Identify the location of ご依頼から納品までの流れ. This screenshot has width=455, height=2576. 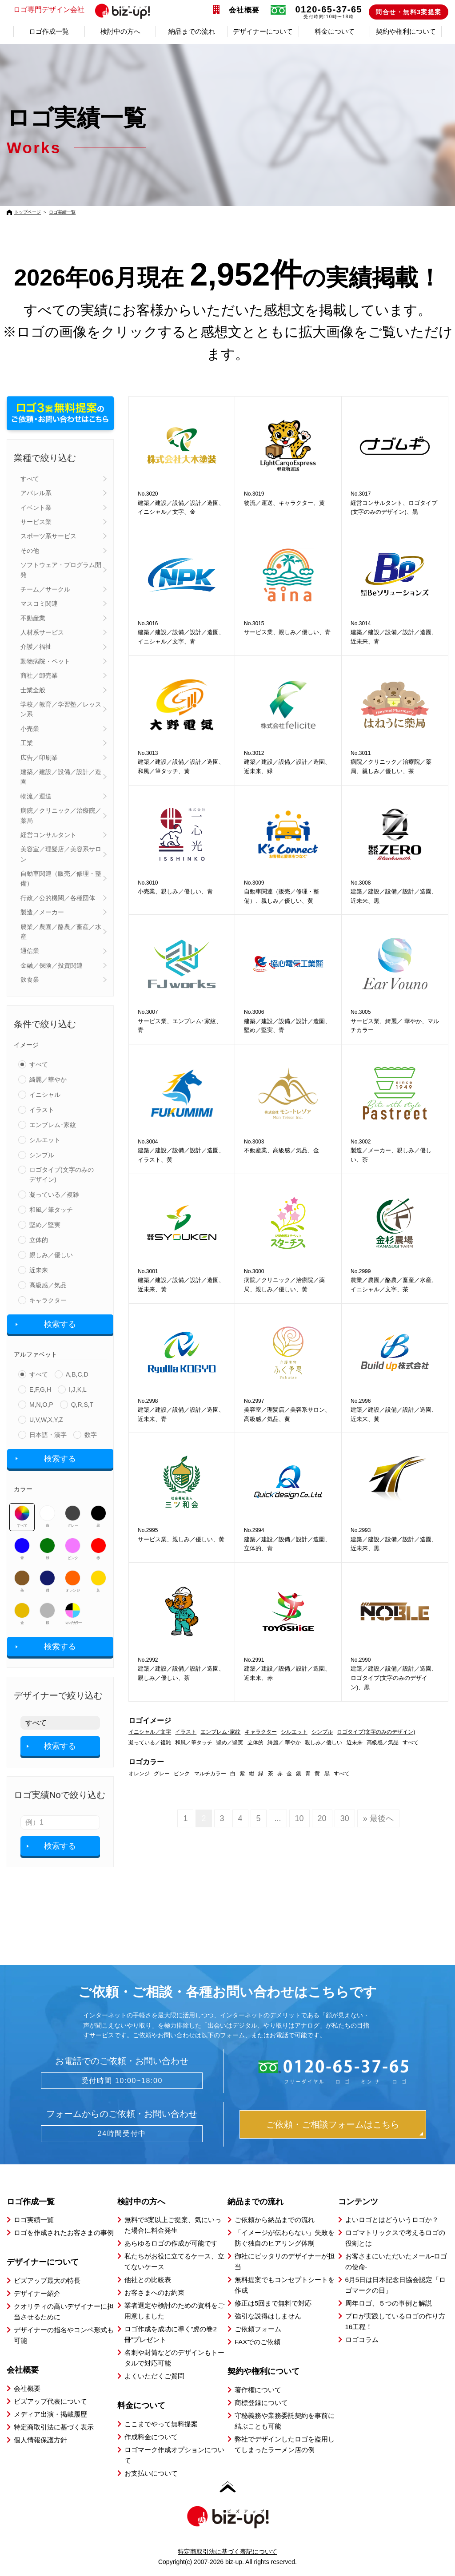
(275, 2219).